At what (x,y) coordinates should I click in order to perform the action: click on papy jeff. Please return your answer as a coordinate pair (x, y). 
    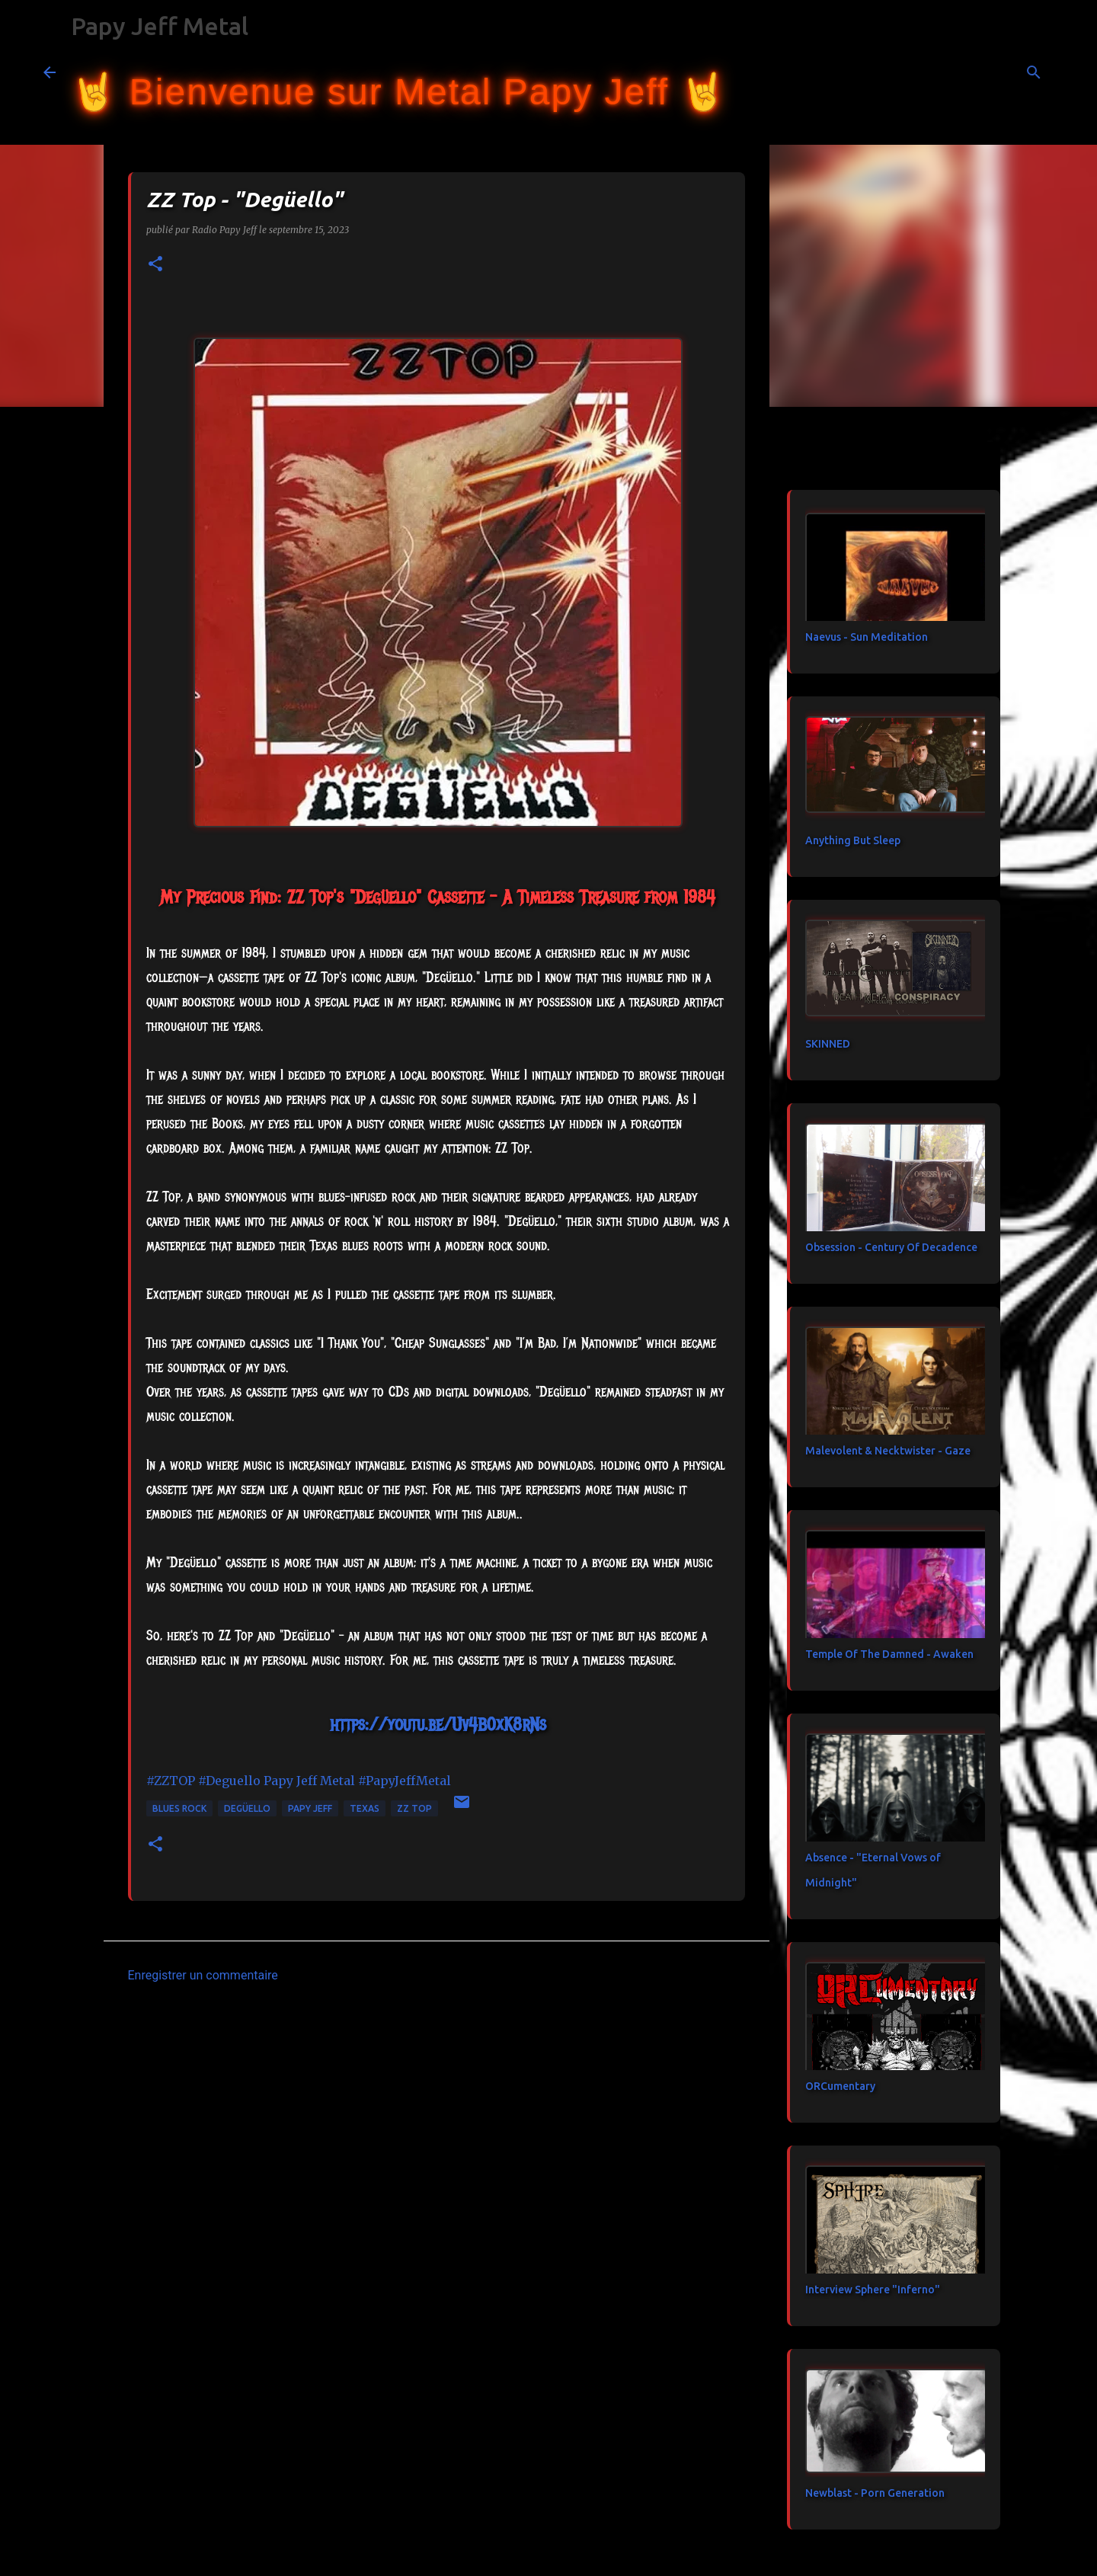
    Looking at the image, I should click on (310, 1808).